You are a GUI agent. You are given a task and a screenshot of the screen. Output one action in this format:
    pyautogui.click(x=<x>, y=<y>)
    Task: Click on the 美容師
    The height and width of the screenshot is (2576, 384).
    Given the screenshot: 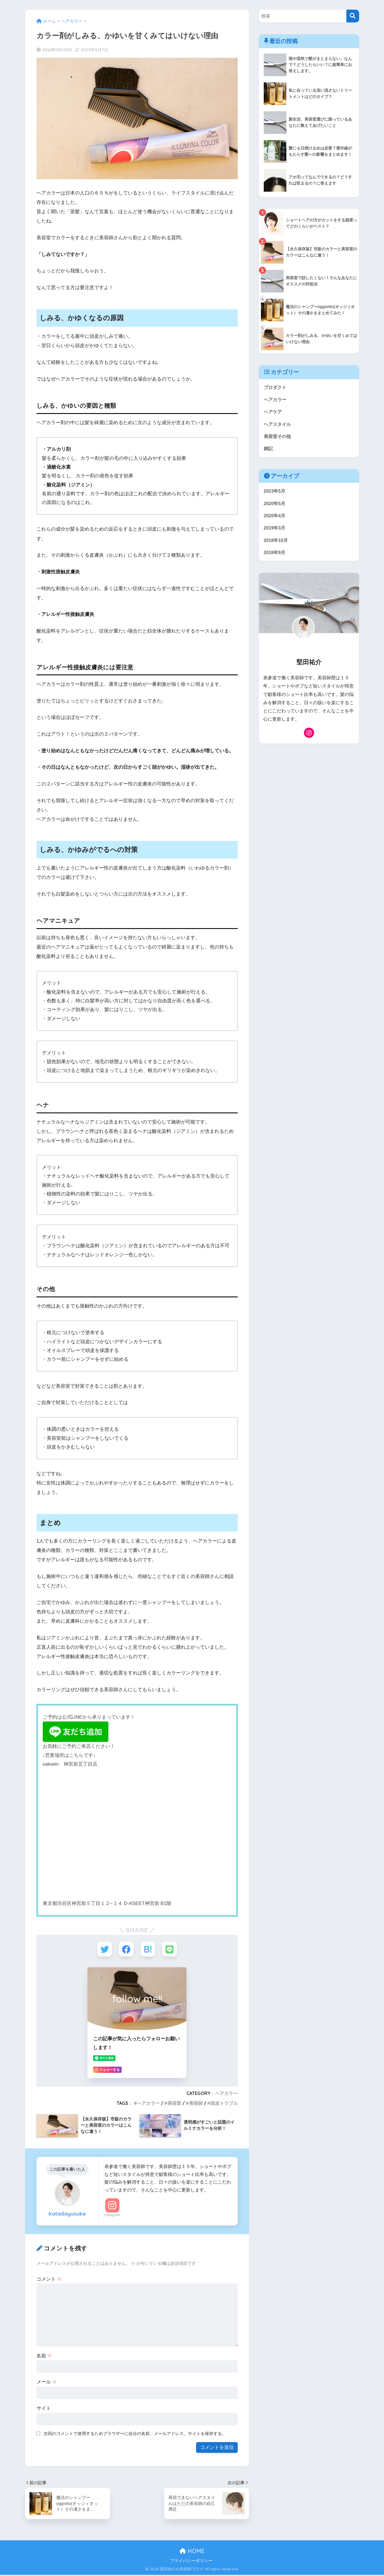 What is the action you would take?
    pyautogui.click(x=196, y=2104)
    